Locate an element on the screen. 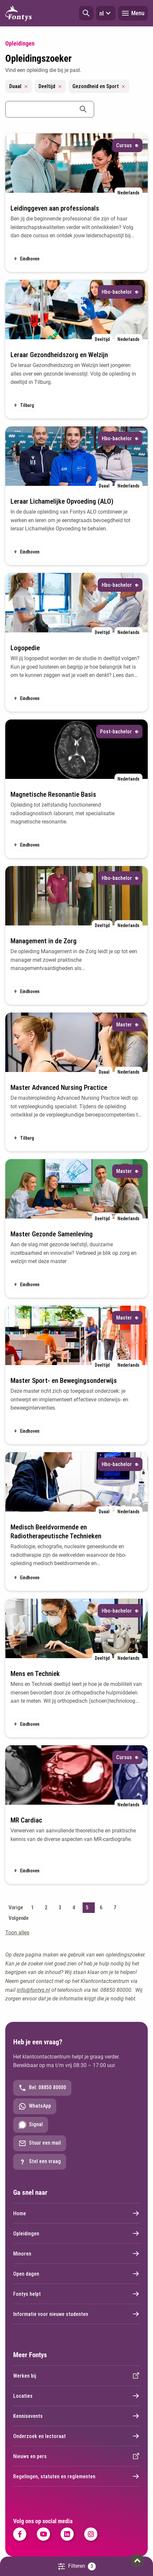 Image resolution: width=153 pixels, height=2576 pixels. nl [button] is located at coordinates (105, 13).